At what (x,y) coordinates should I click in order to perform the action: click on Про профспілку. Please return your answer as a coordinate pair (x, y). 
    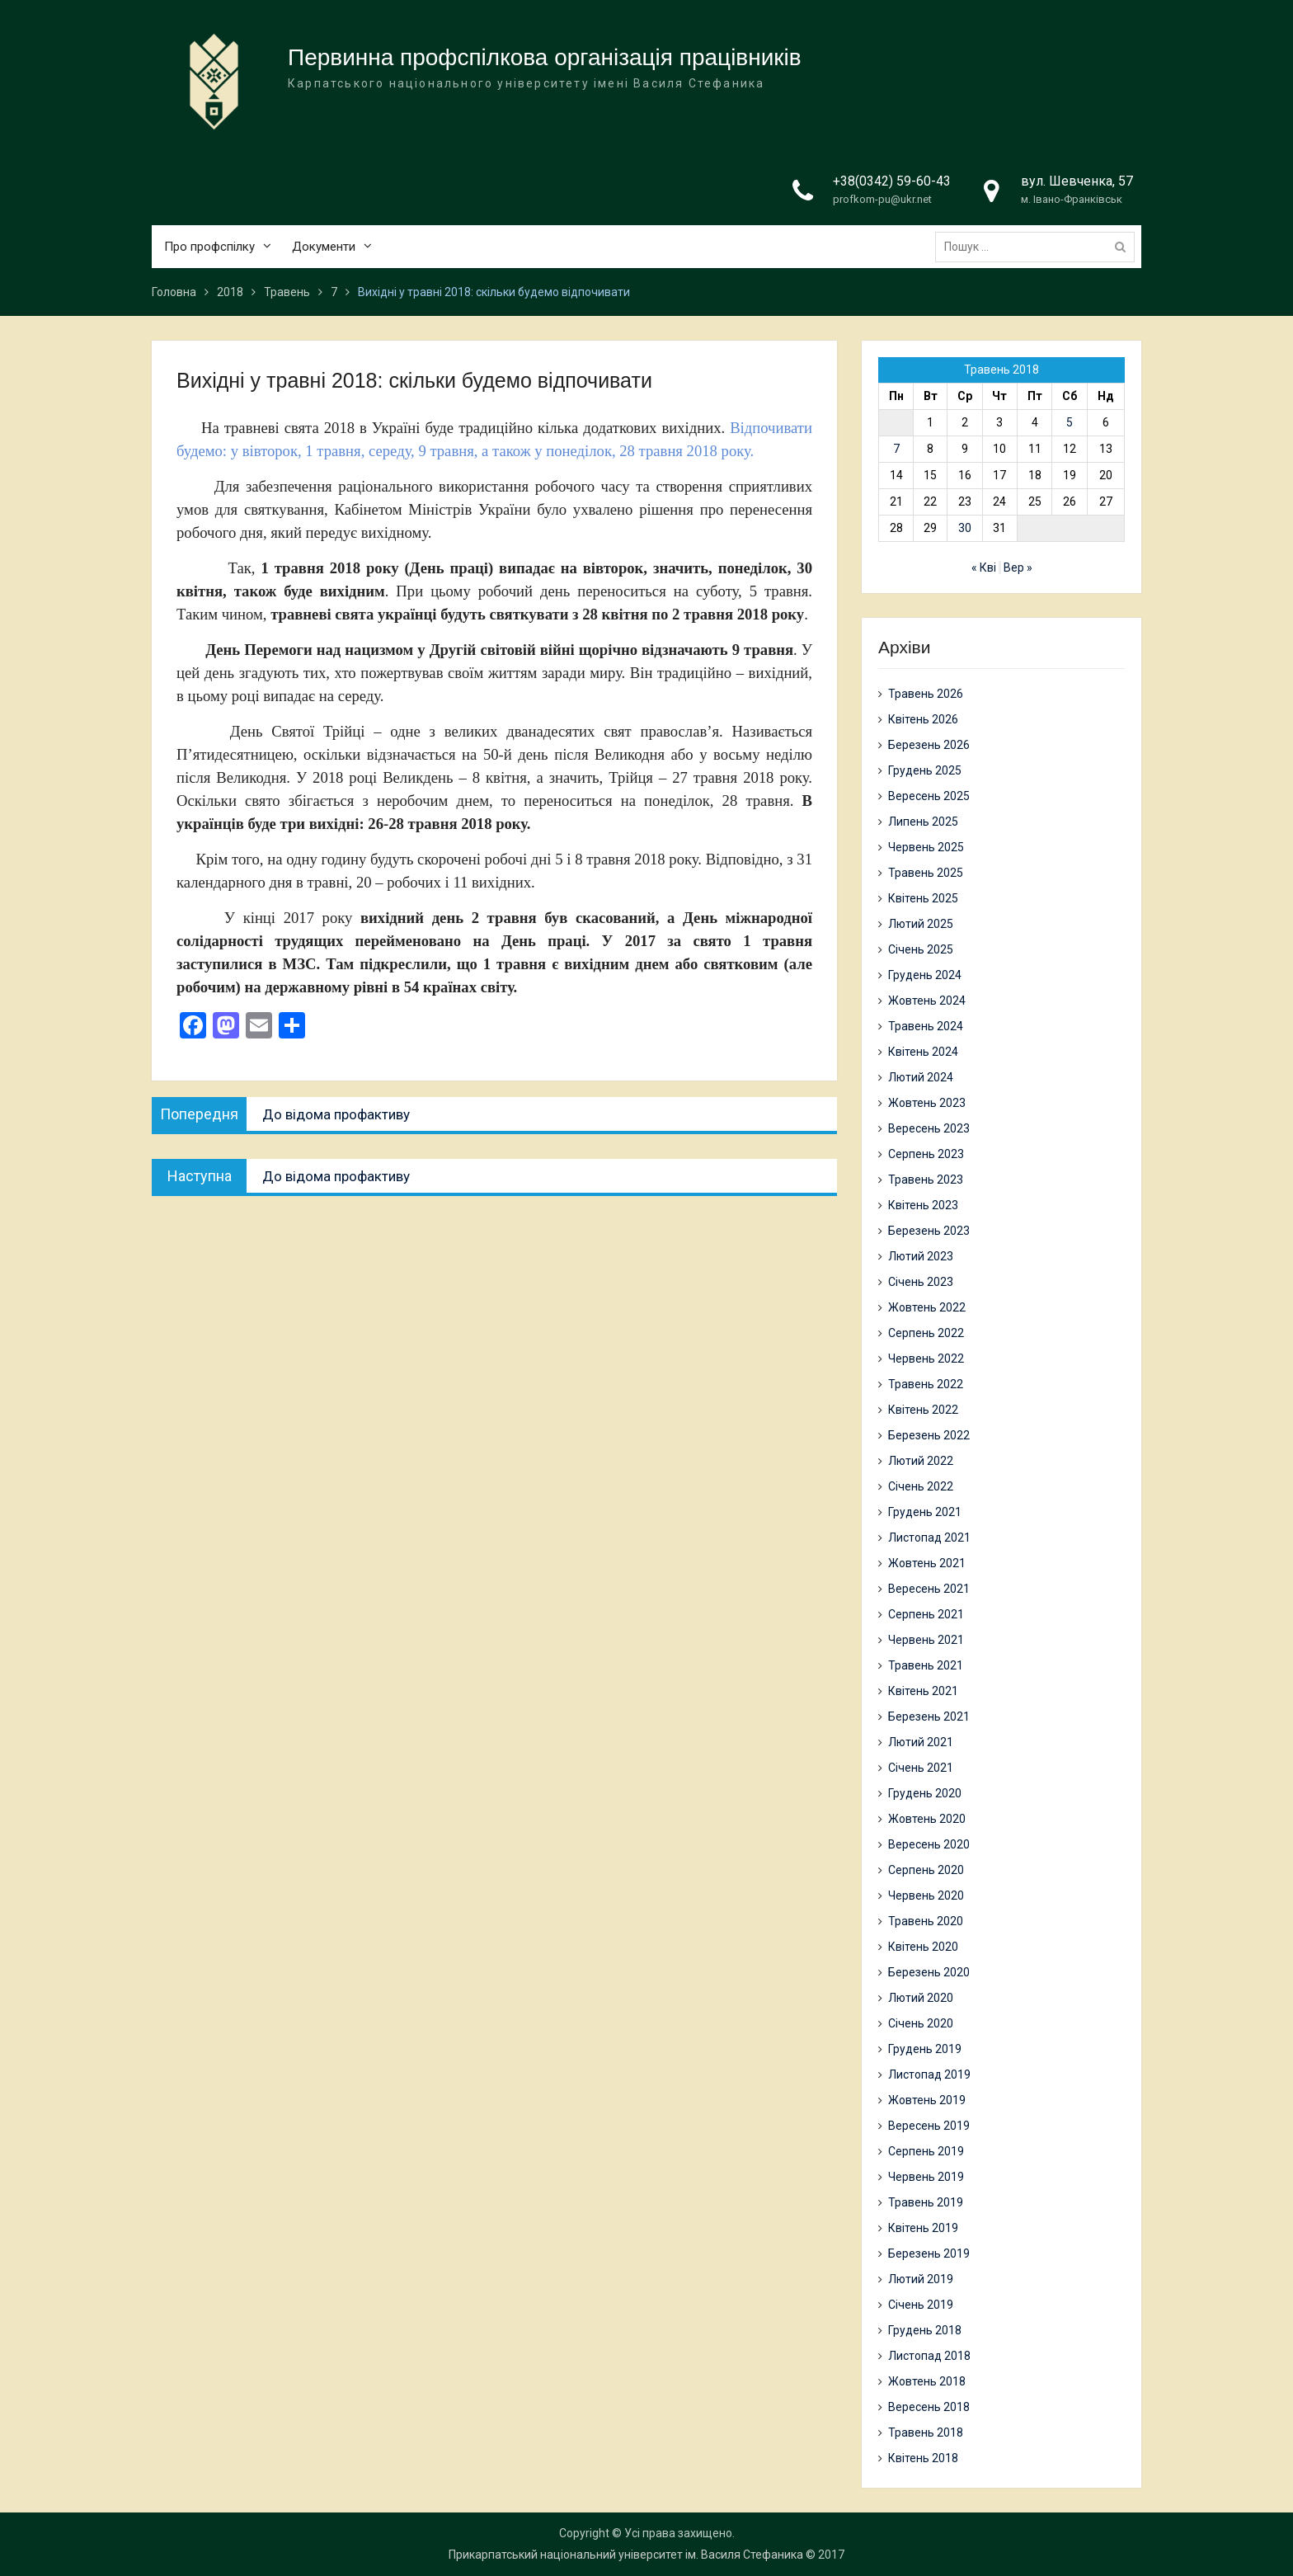
    Looking at the image, I should click on (209, 246).